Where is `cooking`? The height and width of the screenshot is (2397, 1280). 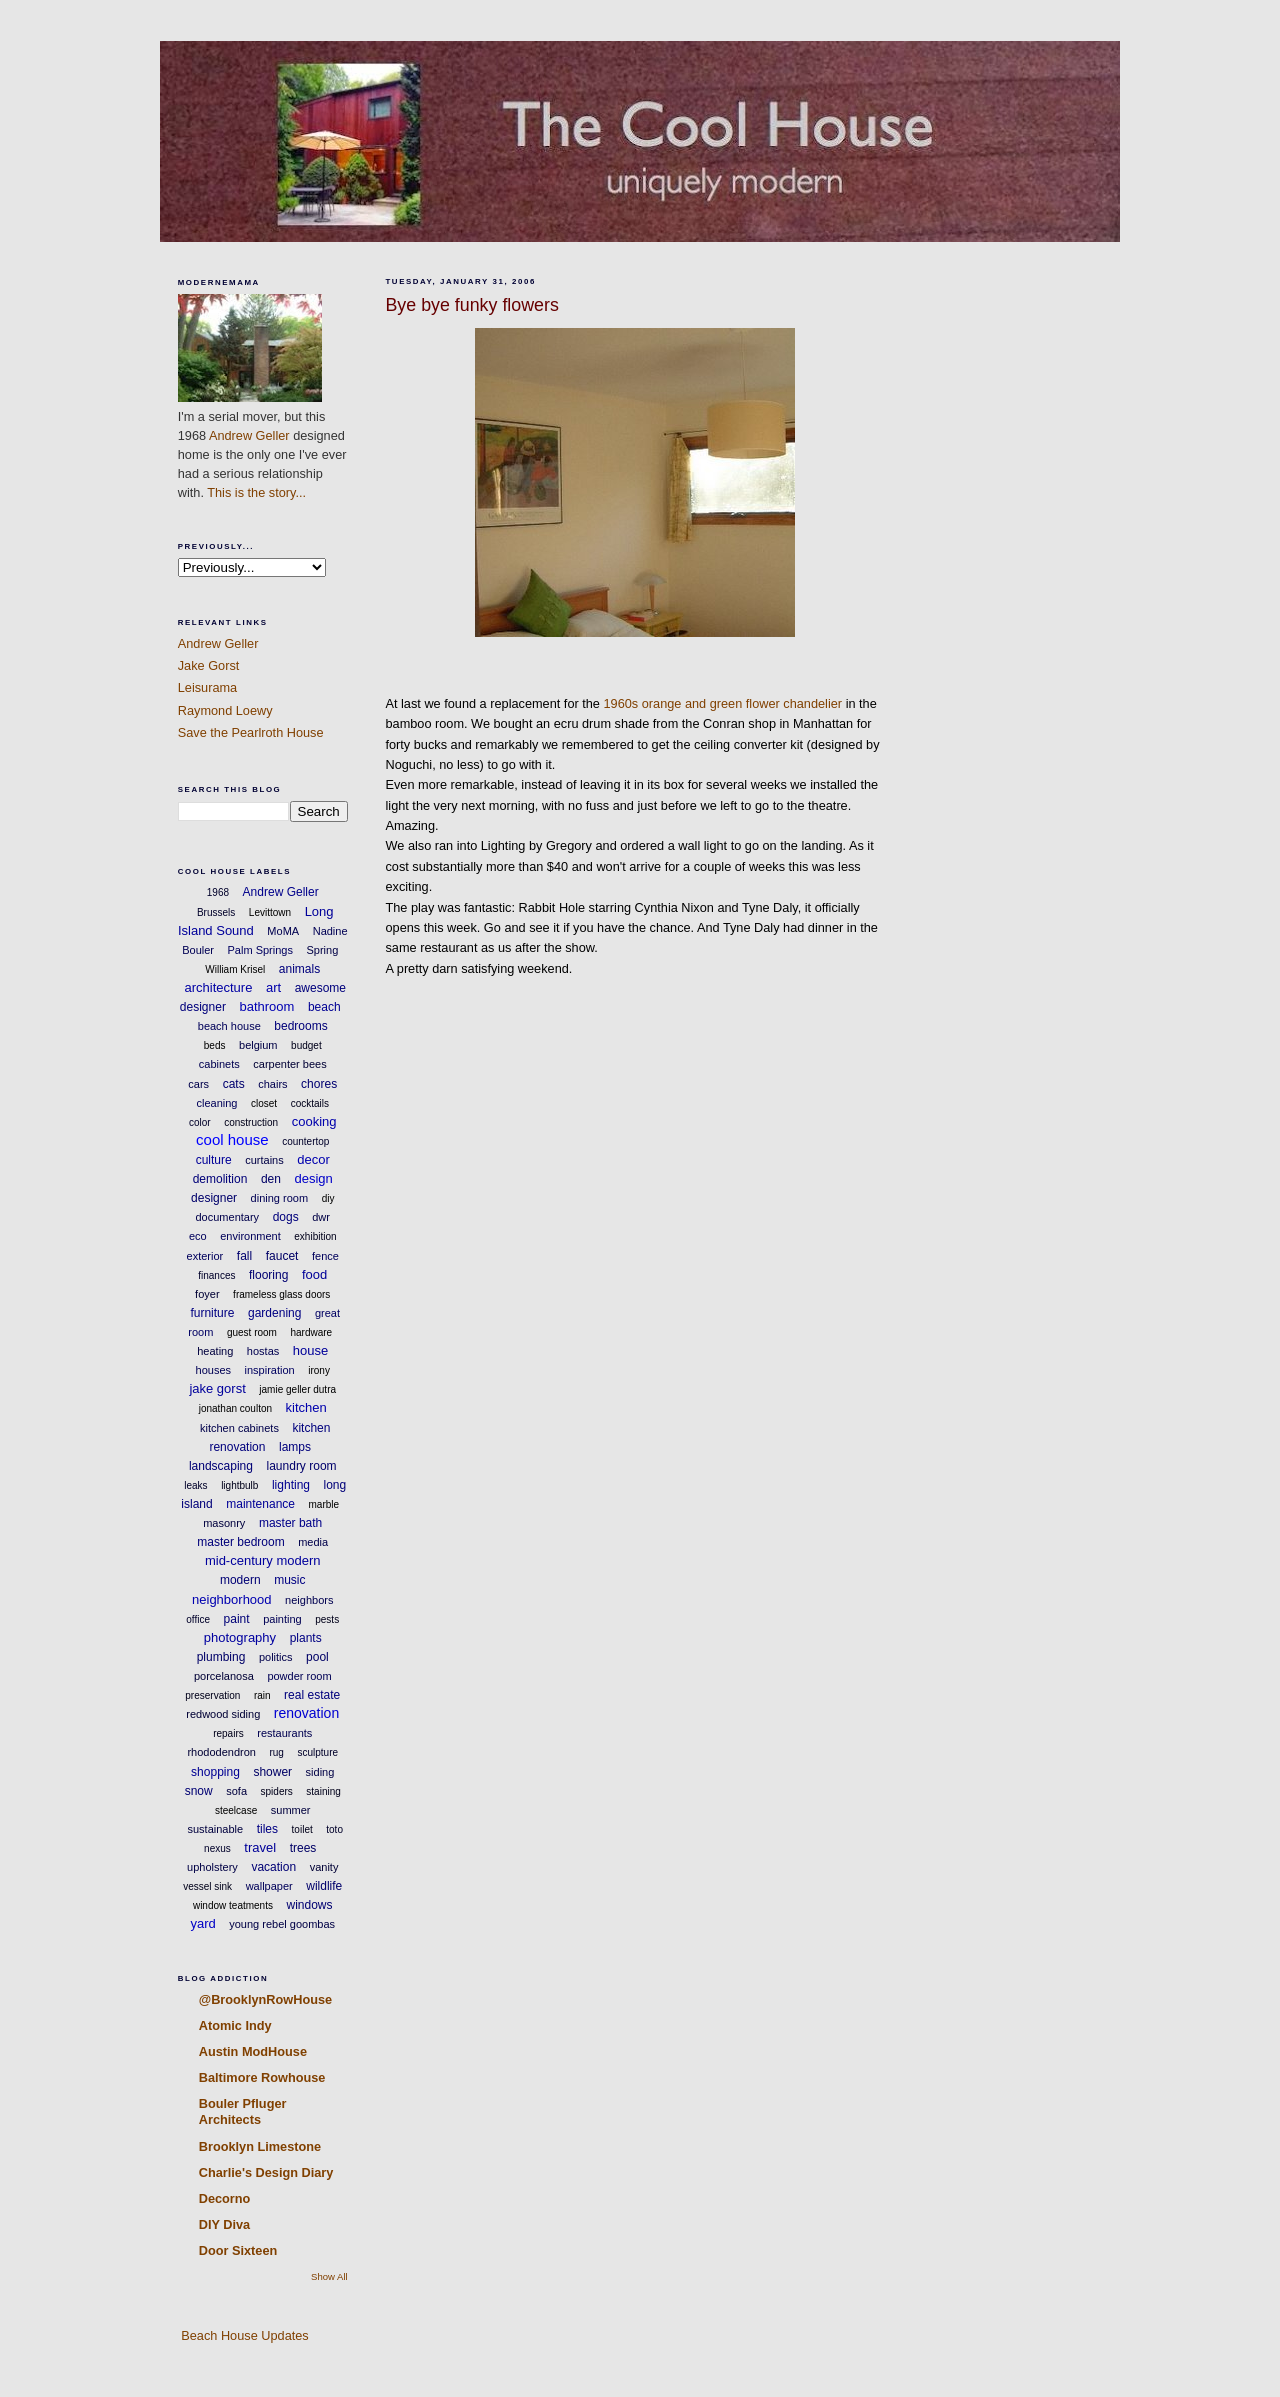
cooking is located at coordinates (314, 1121).